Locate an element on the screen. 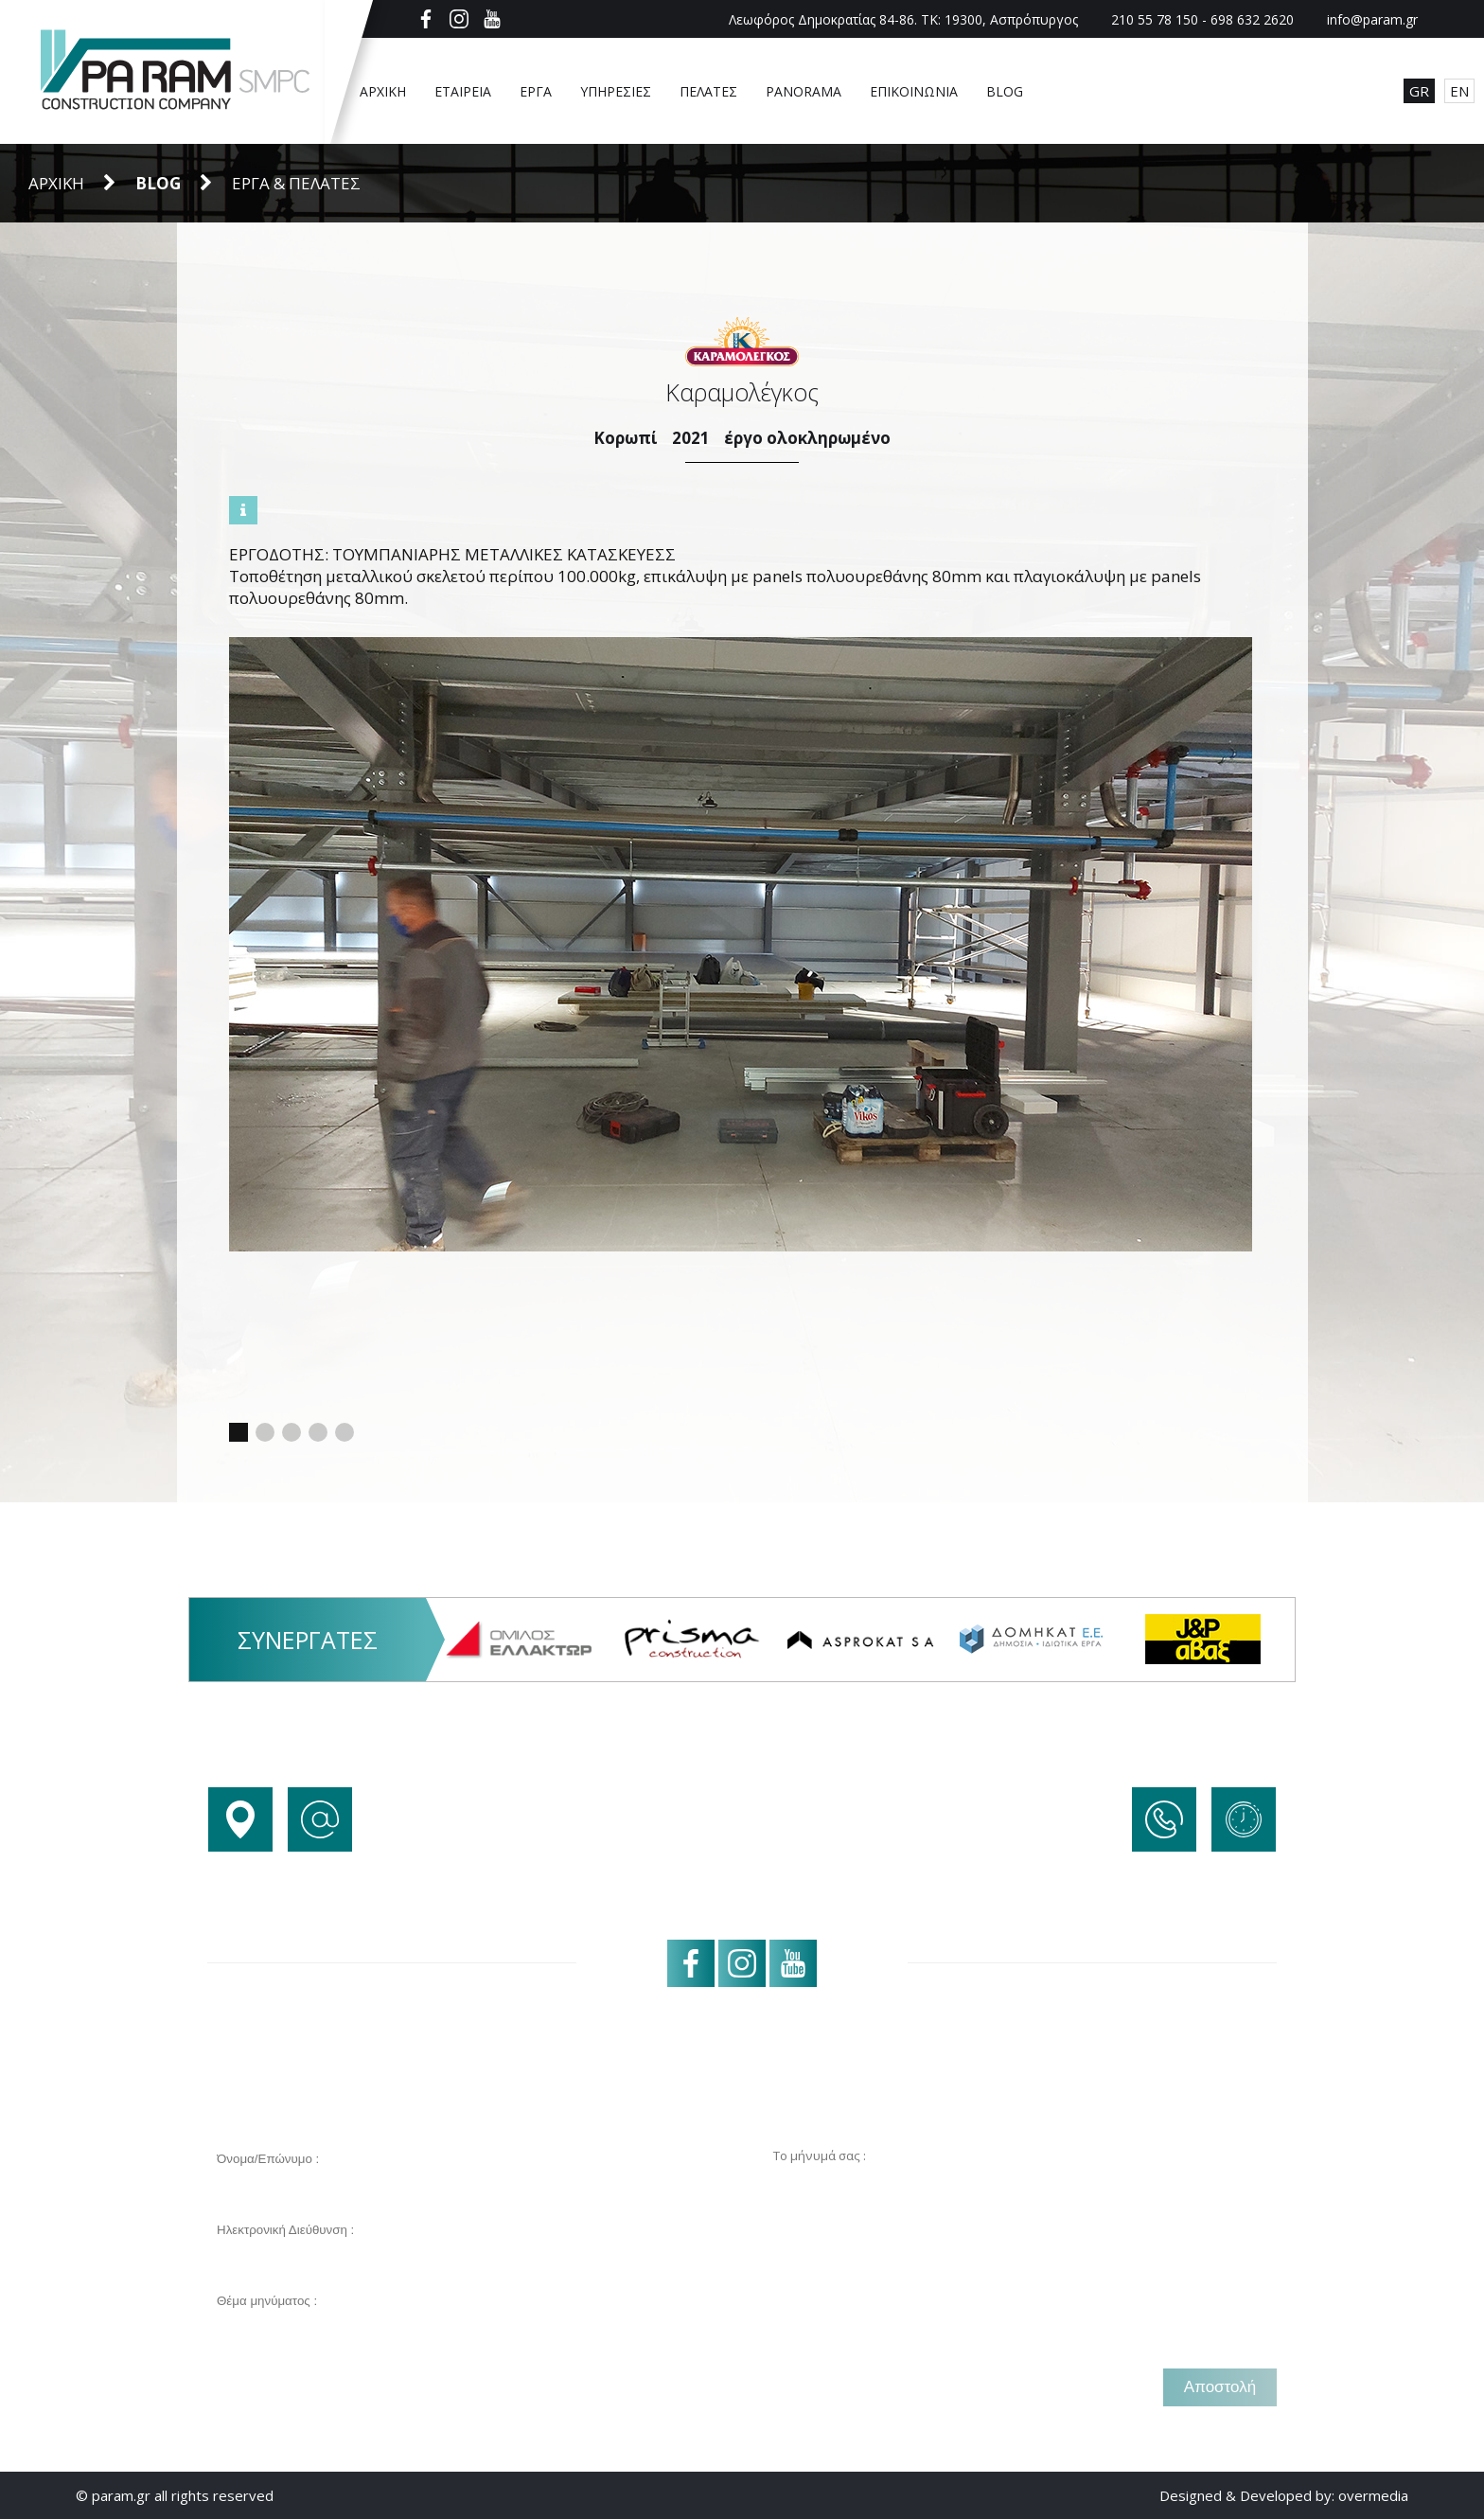 The width and height of the screenshot is (1484, 2519). [presentation] is located at coordinates (351, 2387).